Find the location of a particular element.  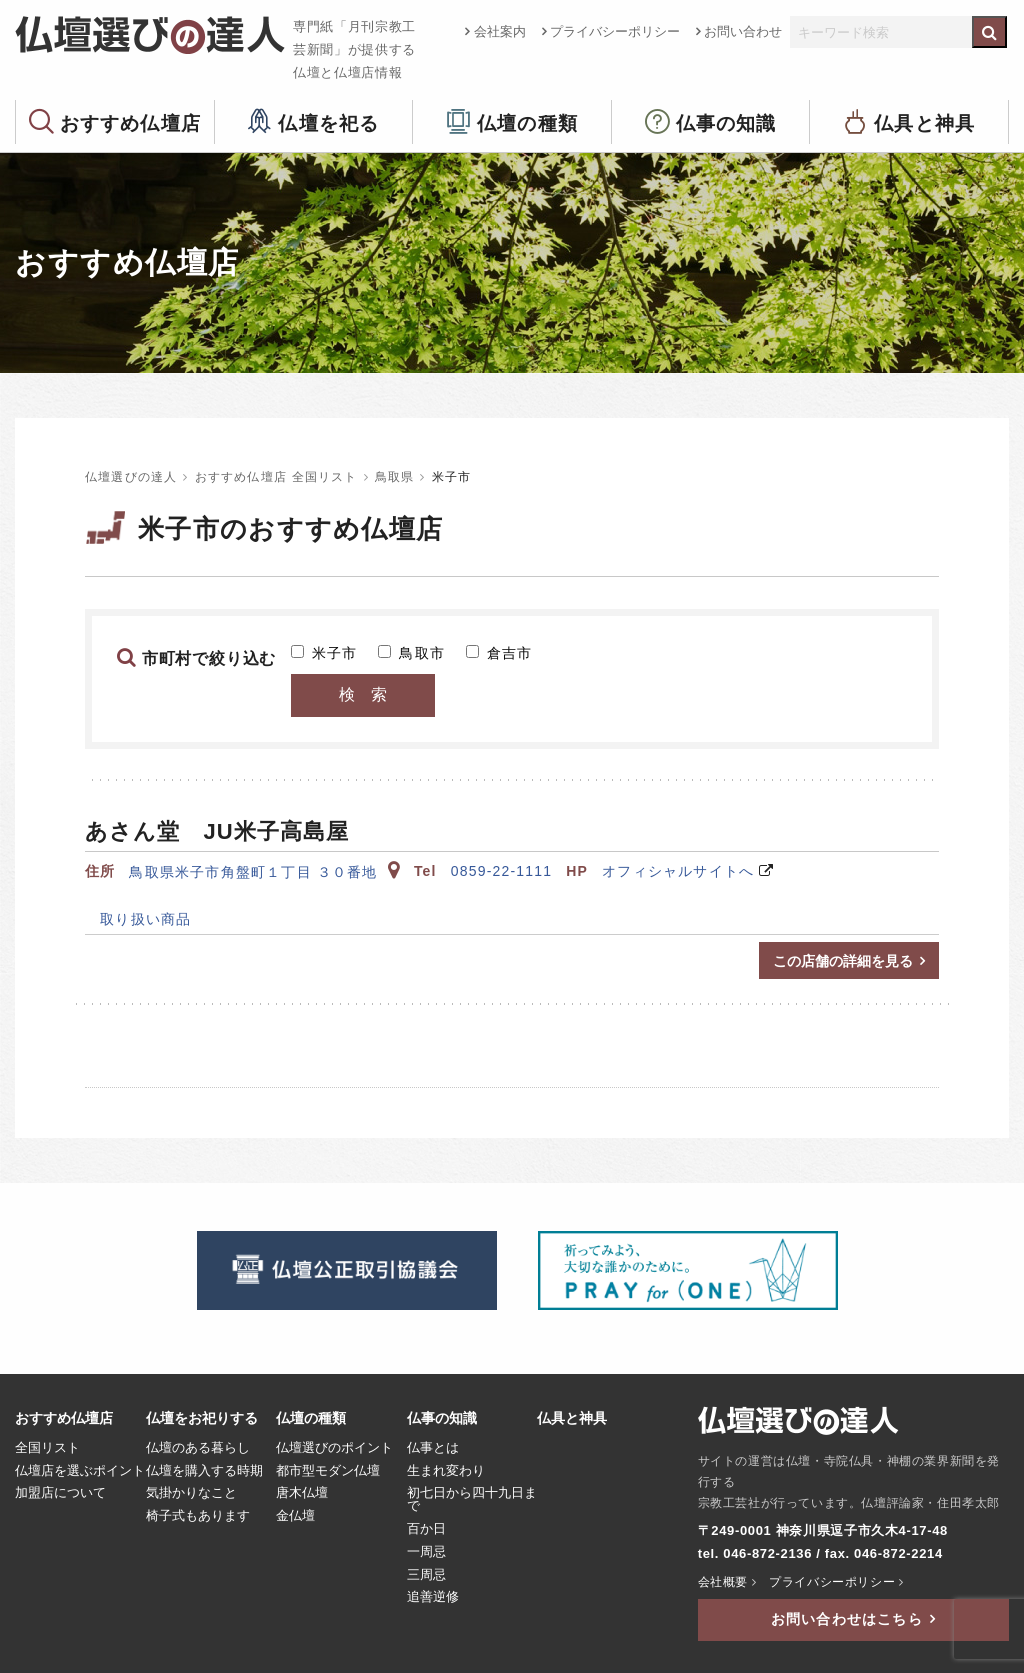

会社案内 is located at coordinates (500, 31).